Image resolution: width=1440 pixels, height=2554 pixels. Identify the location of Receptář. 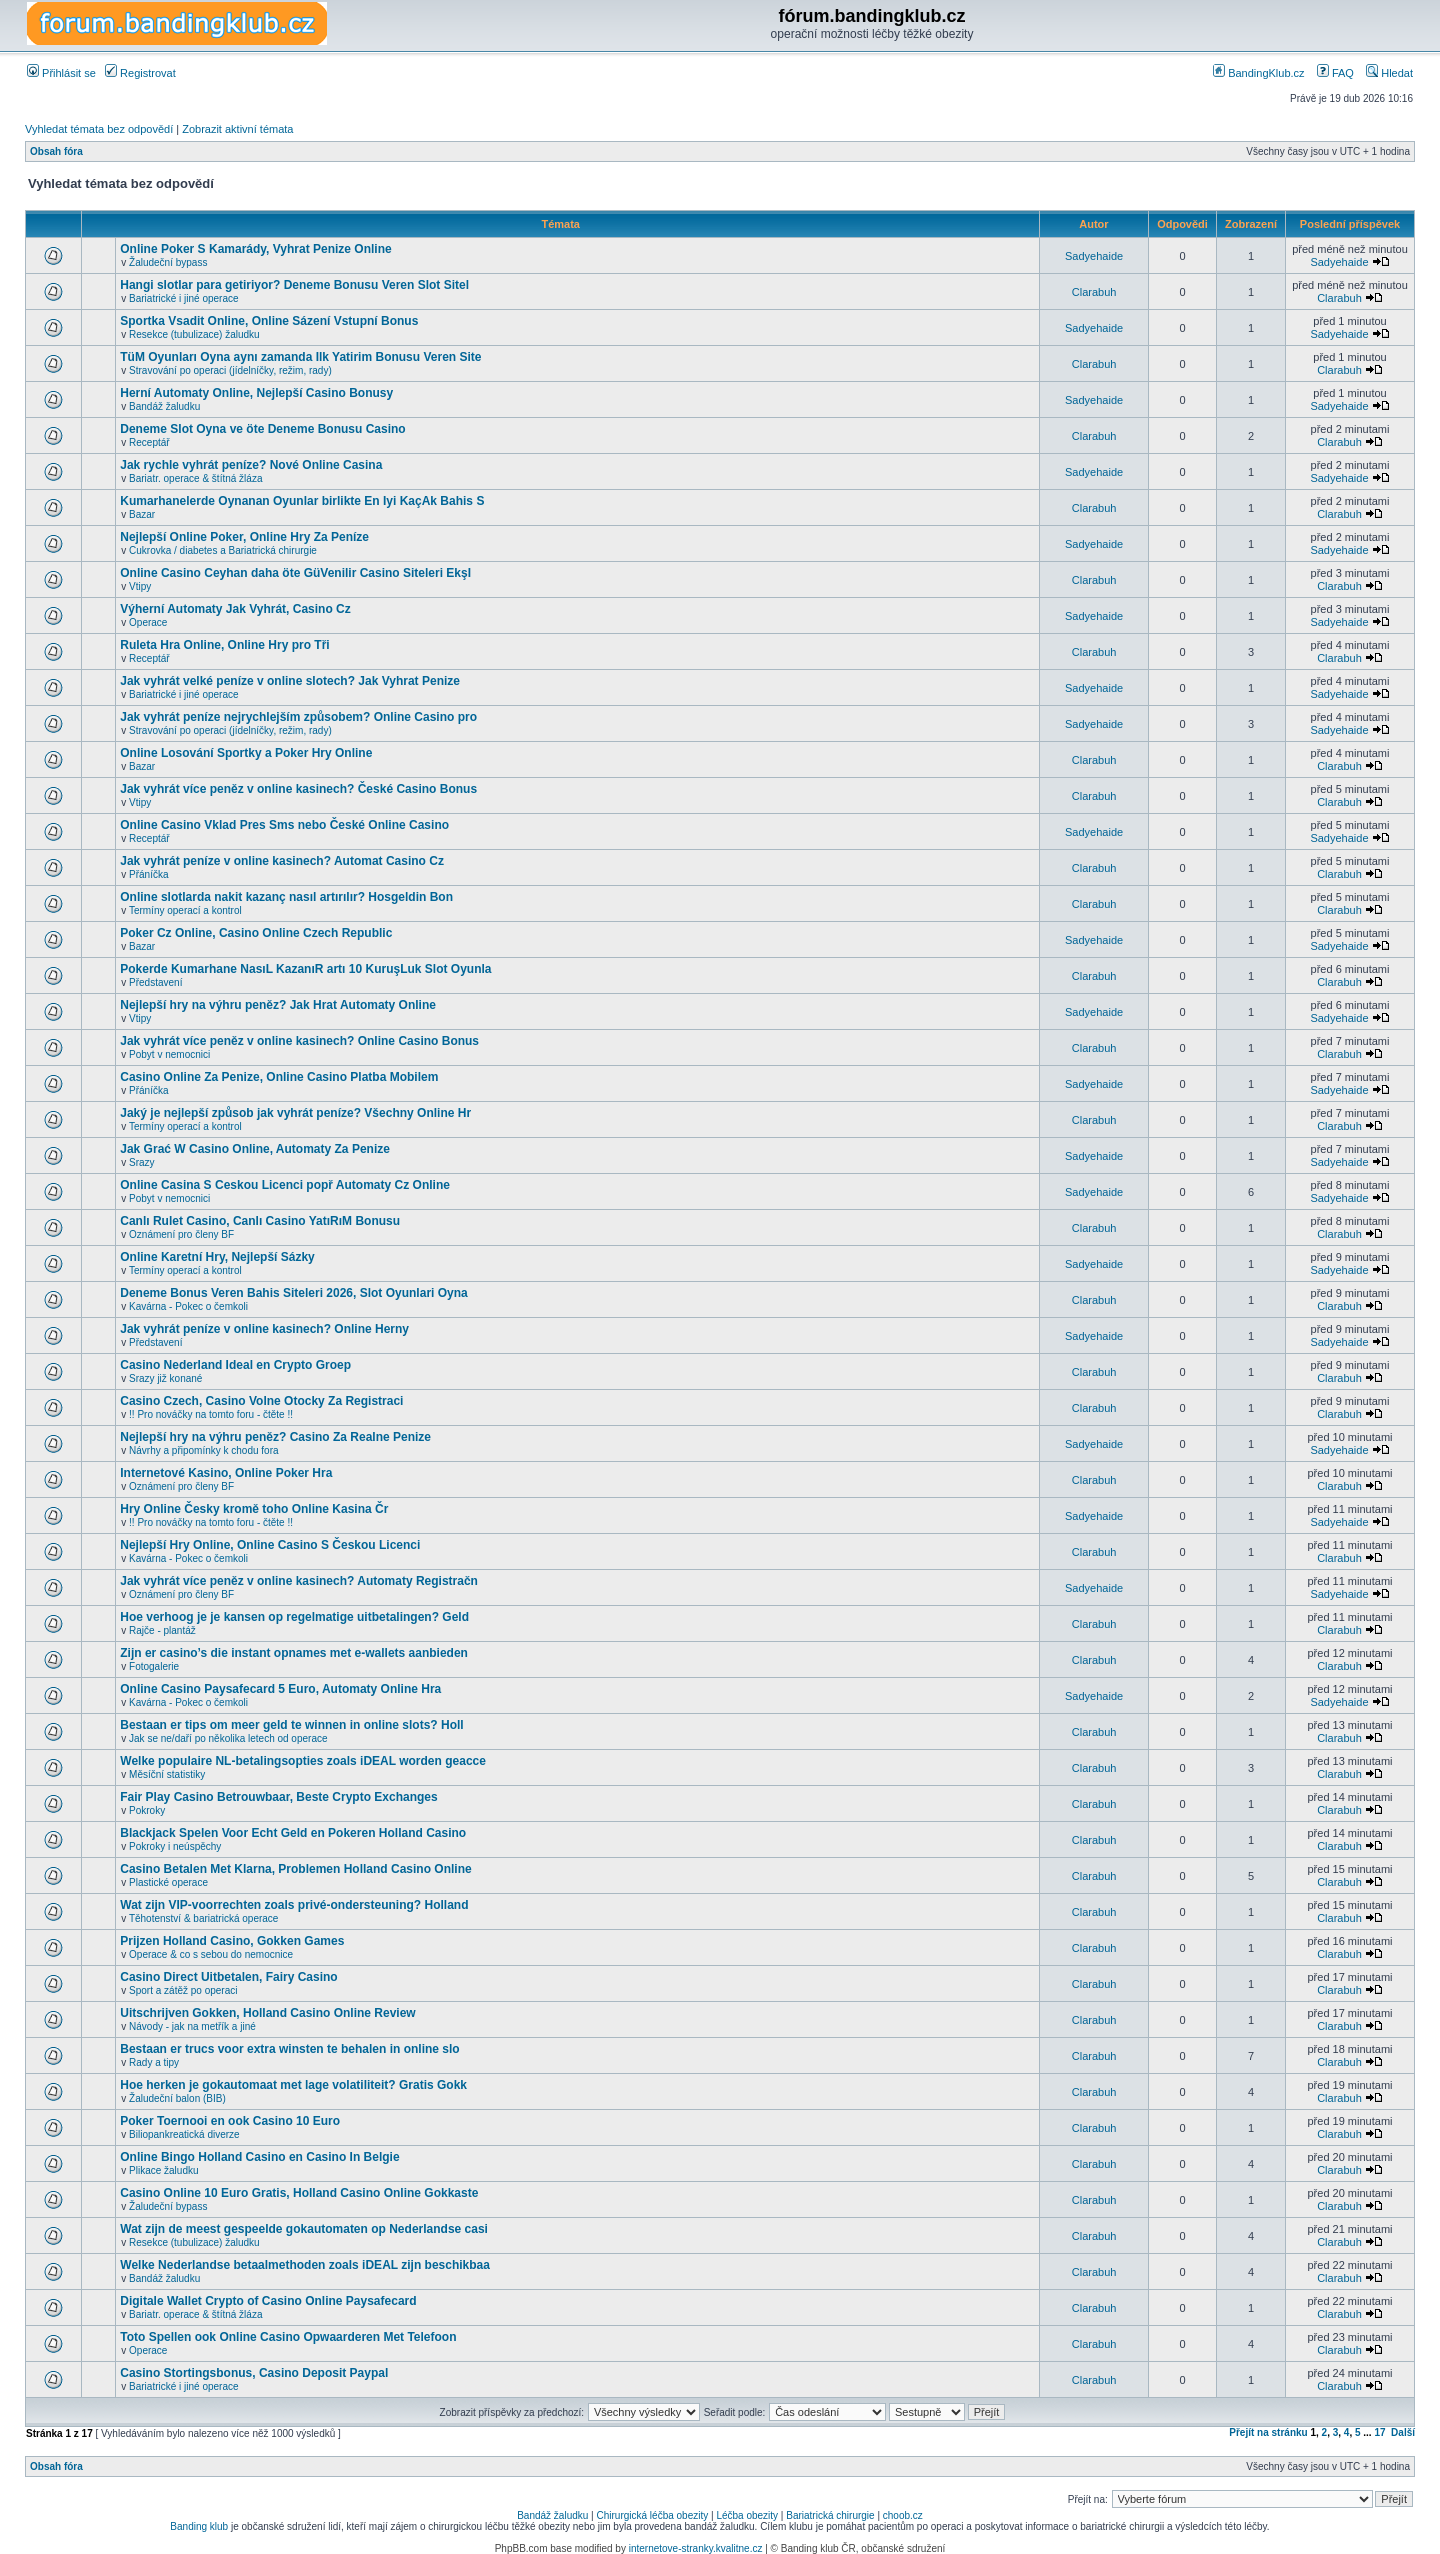
(149, 442).